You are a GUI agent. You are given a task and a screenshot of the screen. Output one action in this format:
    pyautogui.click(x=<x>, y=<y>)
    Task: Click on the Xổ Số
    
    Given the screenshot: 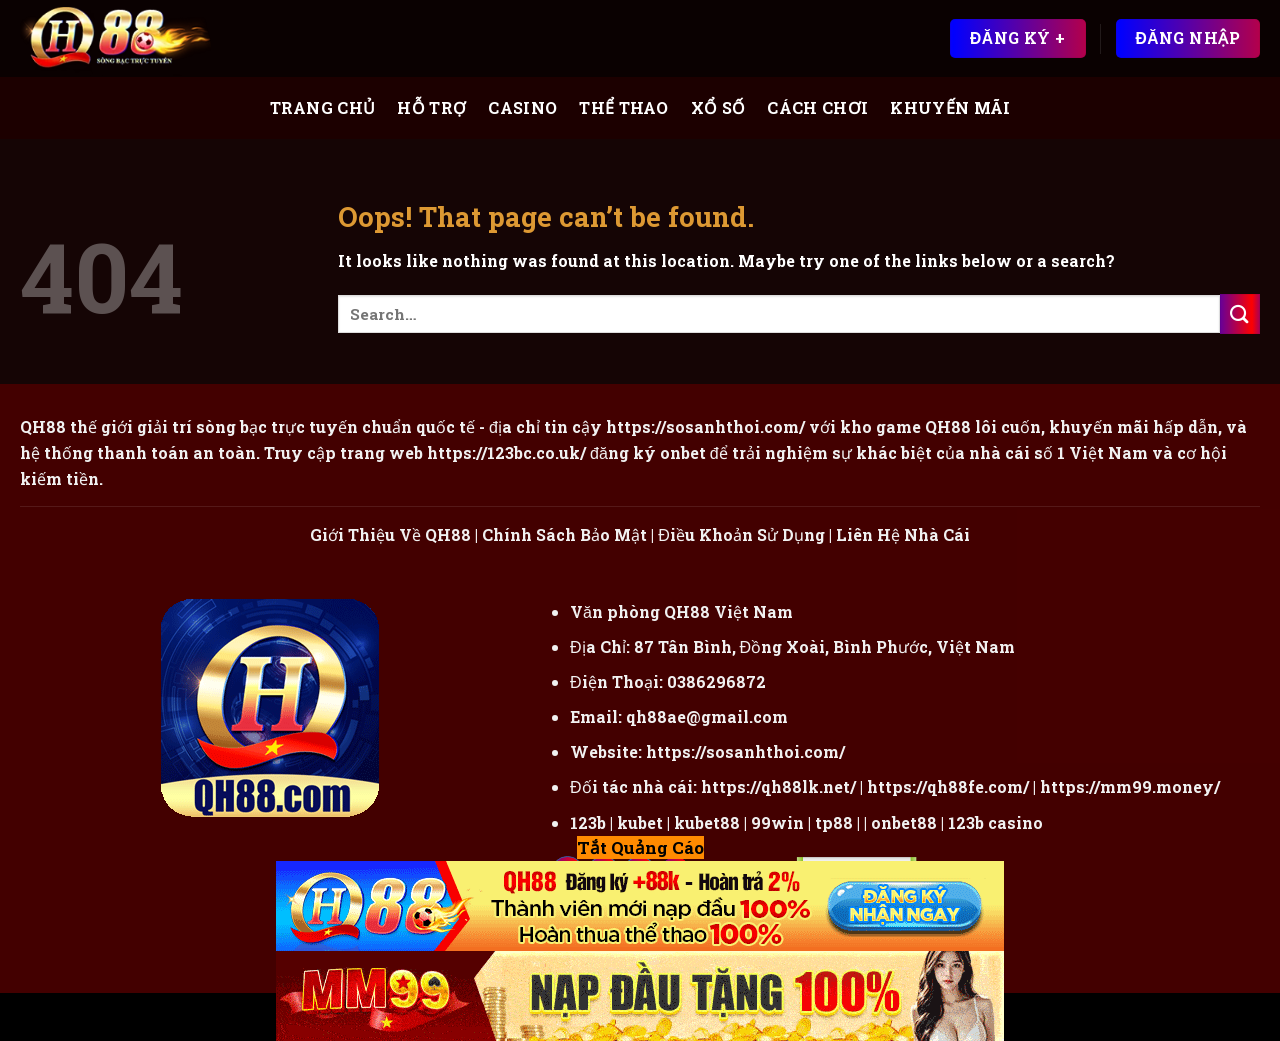 What is the action you would take?
    pyautogui.click(x=718, y=107)
    